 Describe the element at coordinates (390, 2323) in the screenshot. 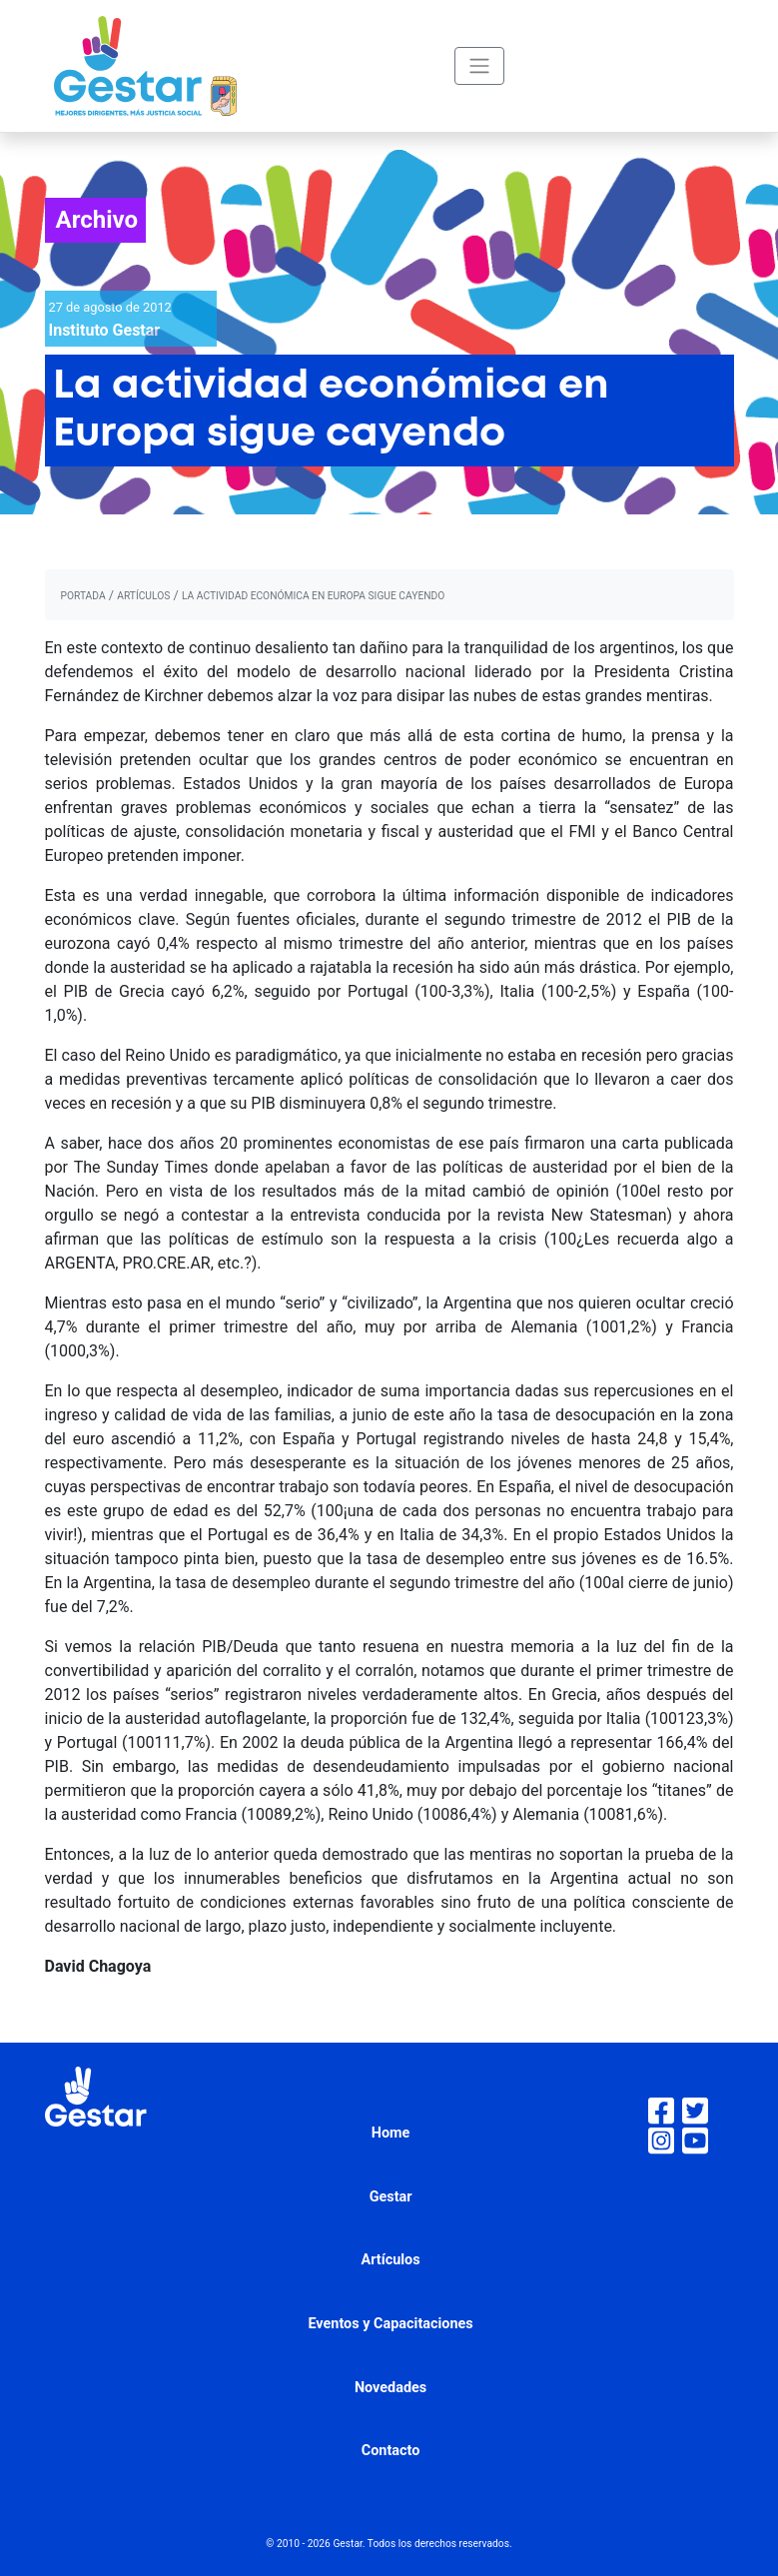

I see `Eventos y Capacitaciones` at that location.